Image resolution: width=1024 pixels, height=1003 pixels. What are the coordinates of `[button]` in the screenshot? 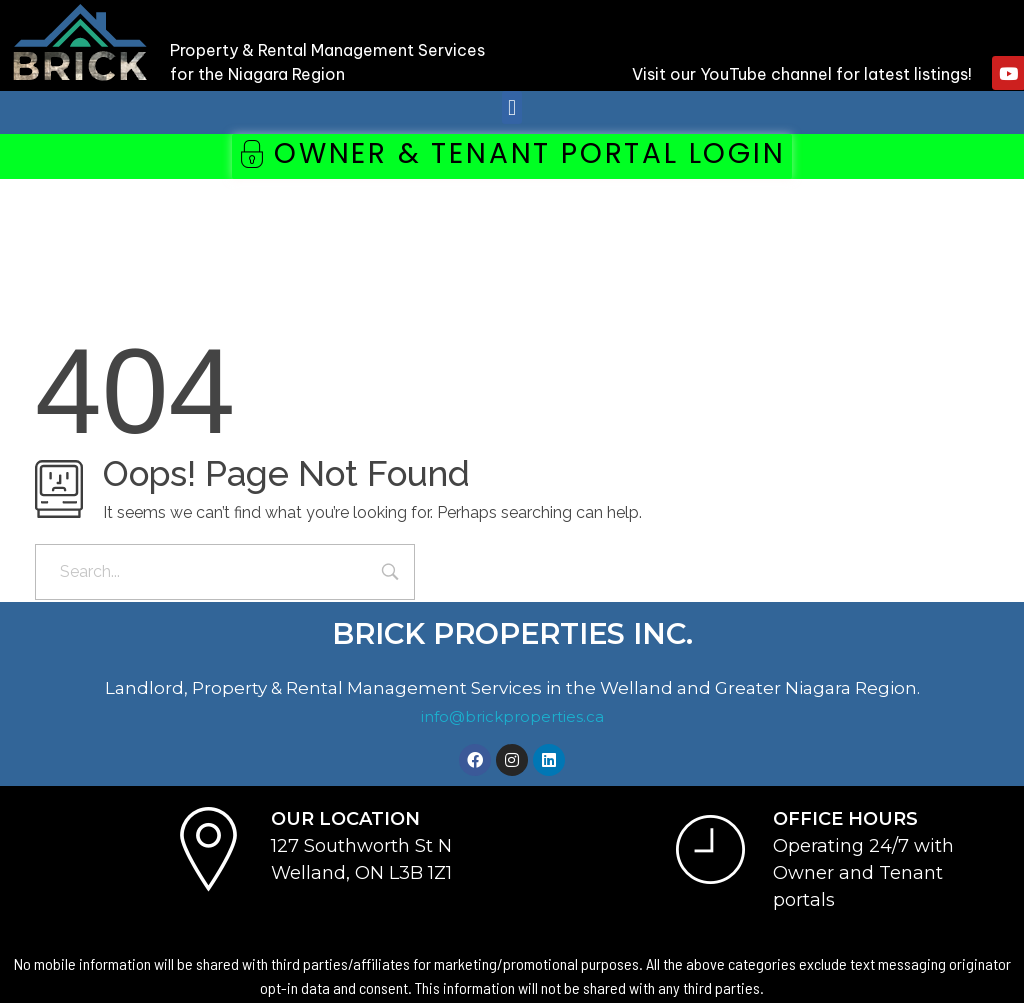 It's located at (511, 107).